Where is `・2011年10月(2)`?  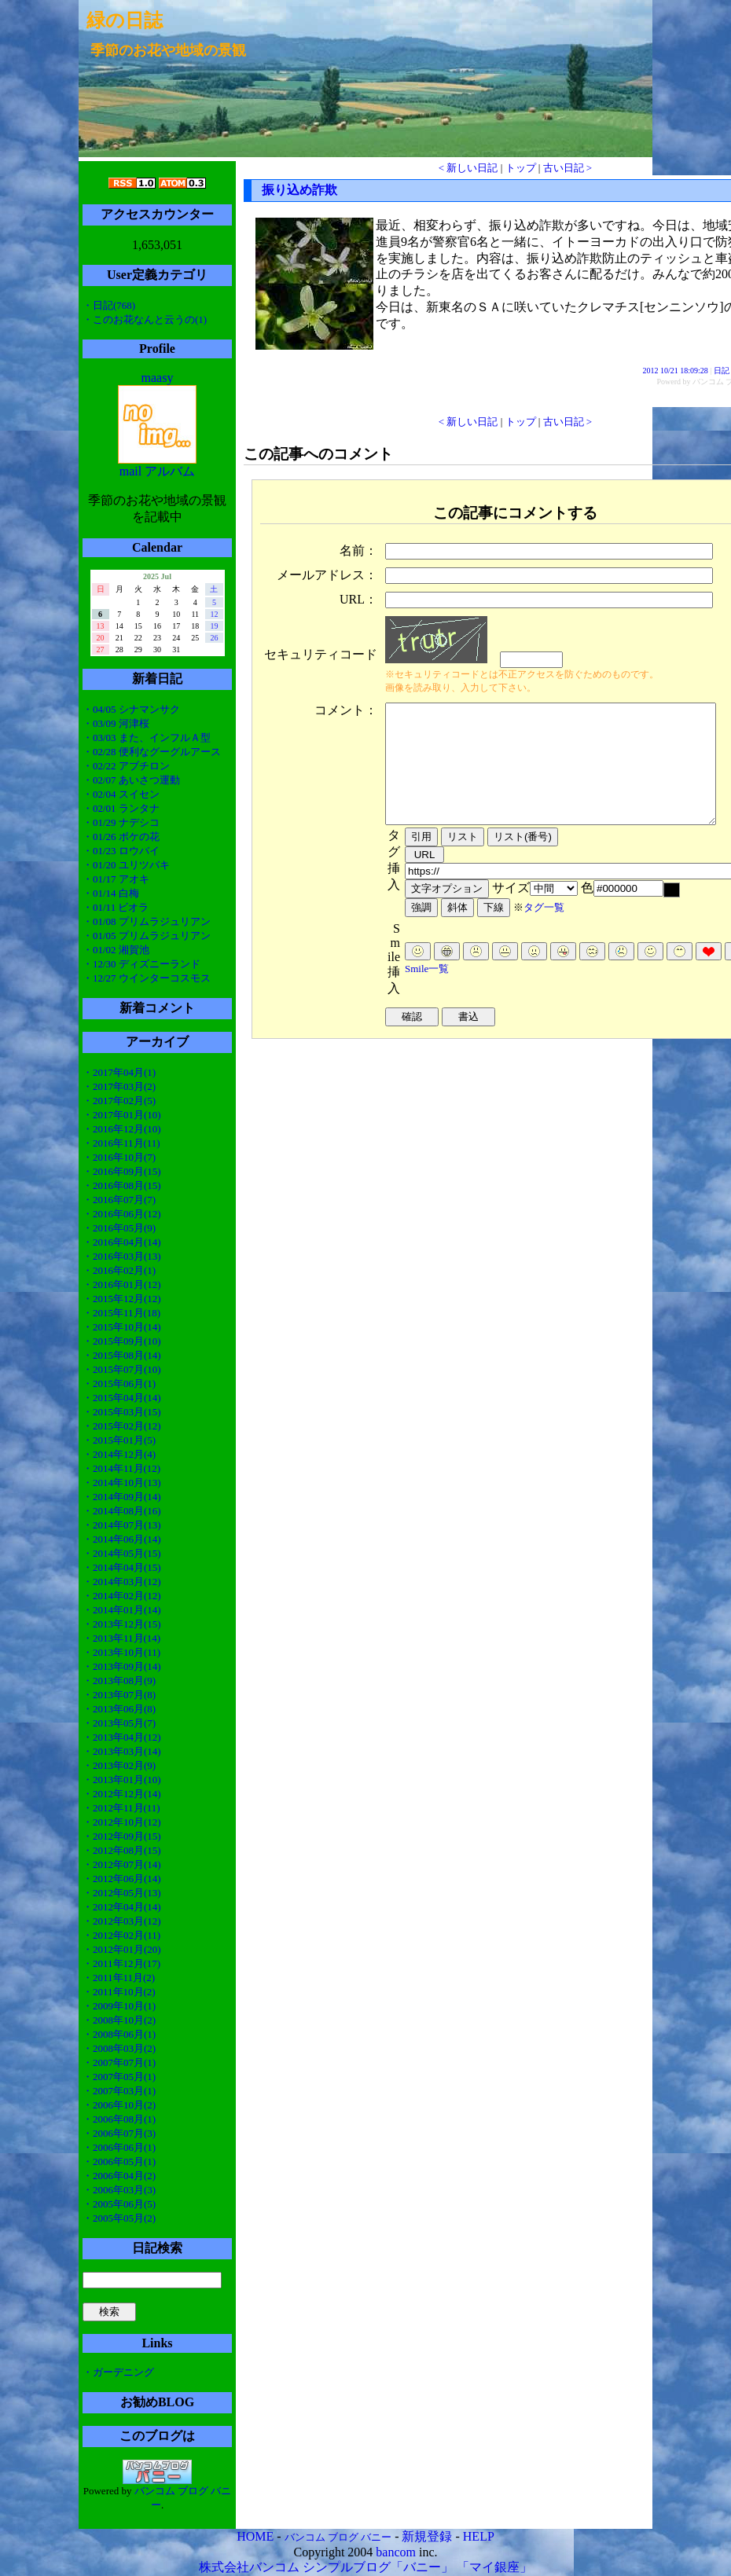 ・2011年10月(2) is located at coordinates (119, 1992).